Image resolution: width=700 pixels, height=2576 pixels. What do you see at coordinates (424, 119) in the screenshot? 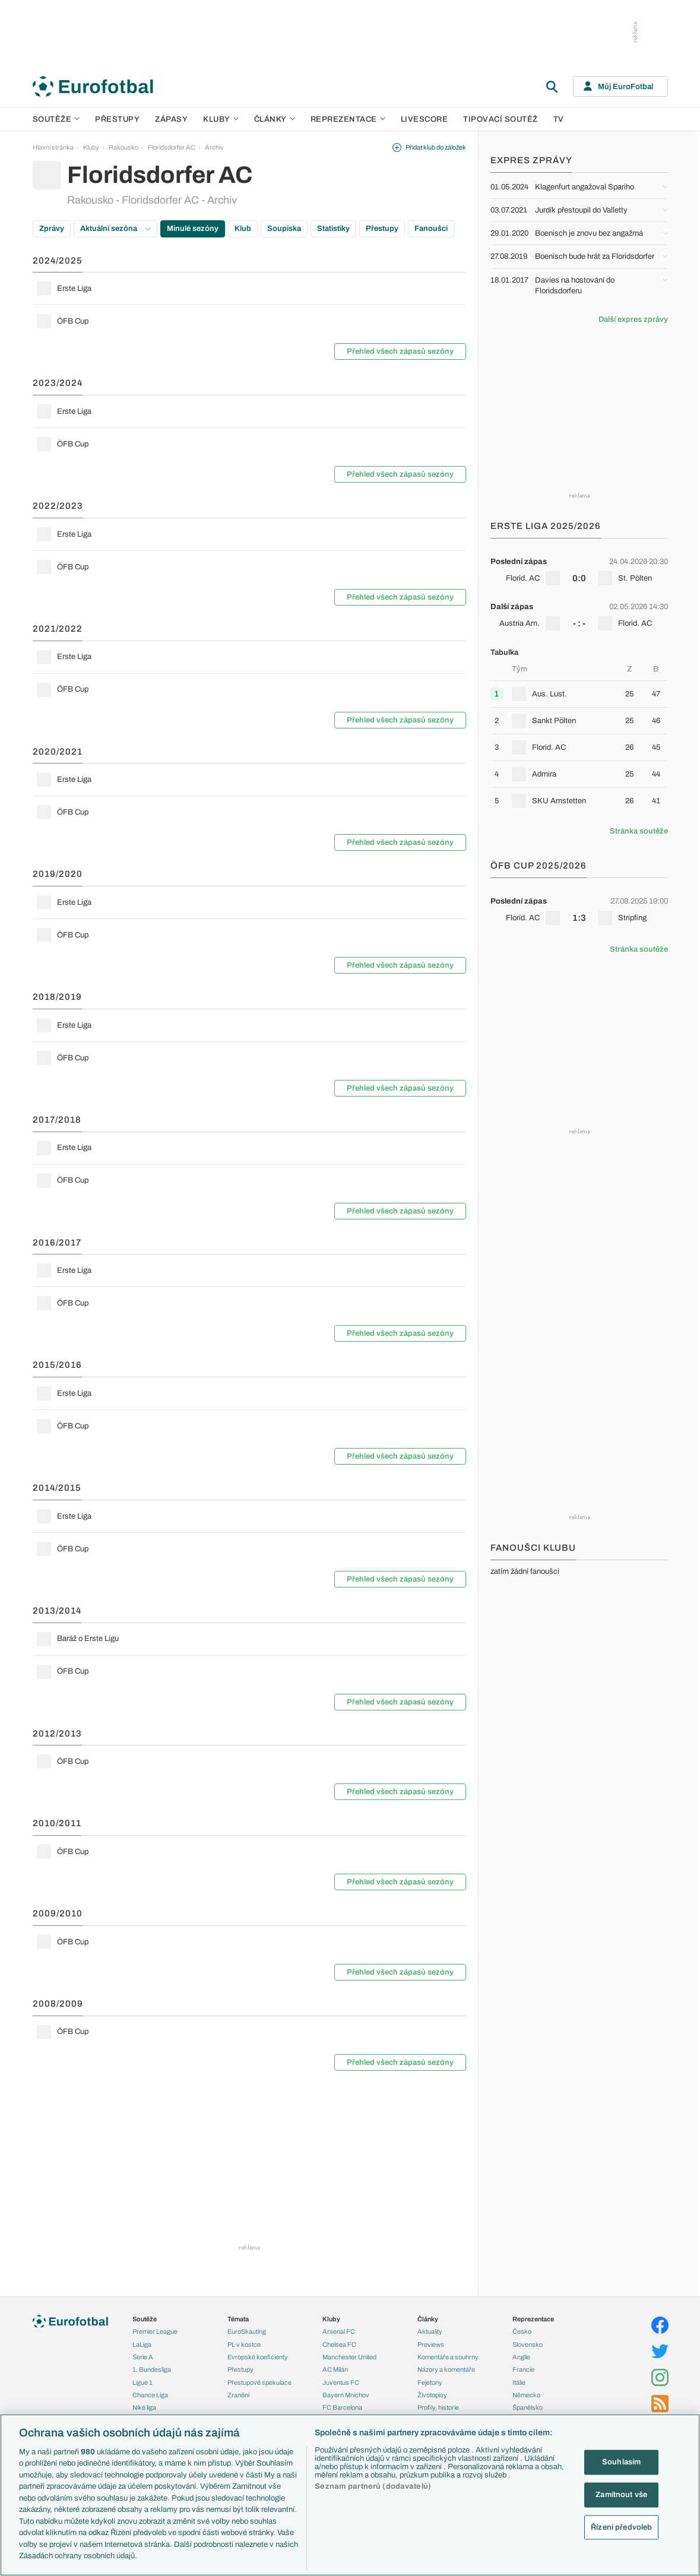
I see `Livescore` at bounding box center [424, 119].